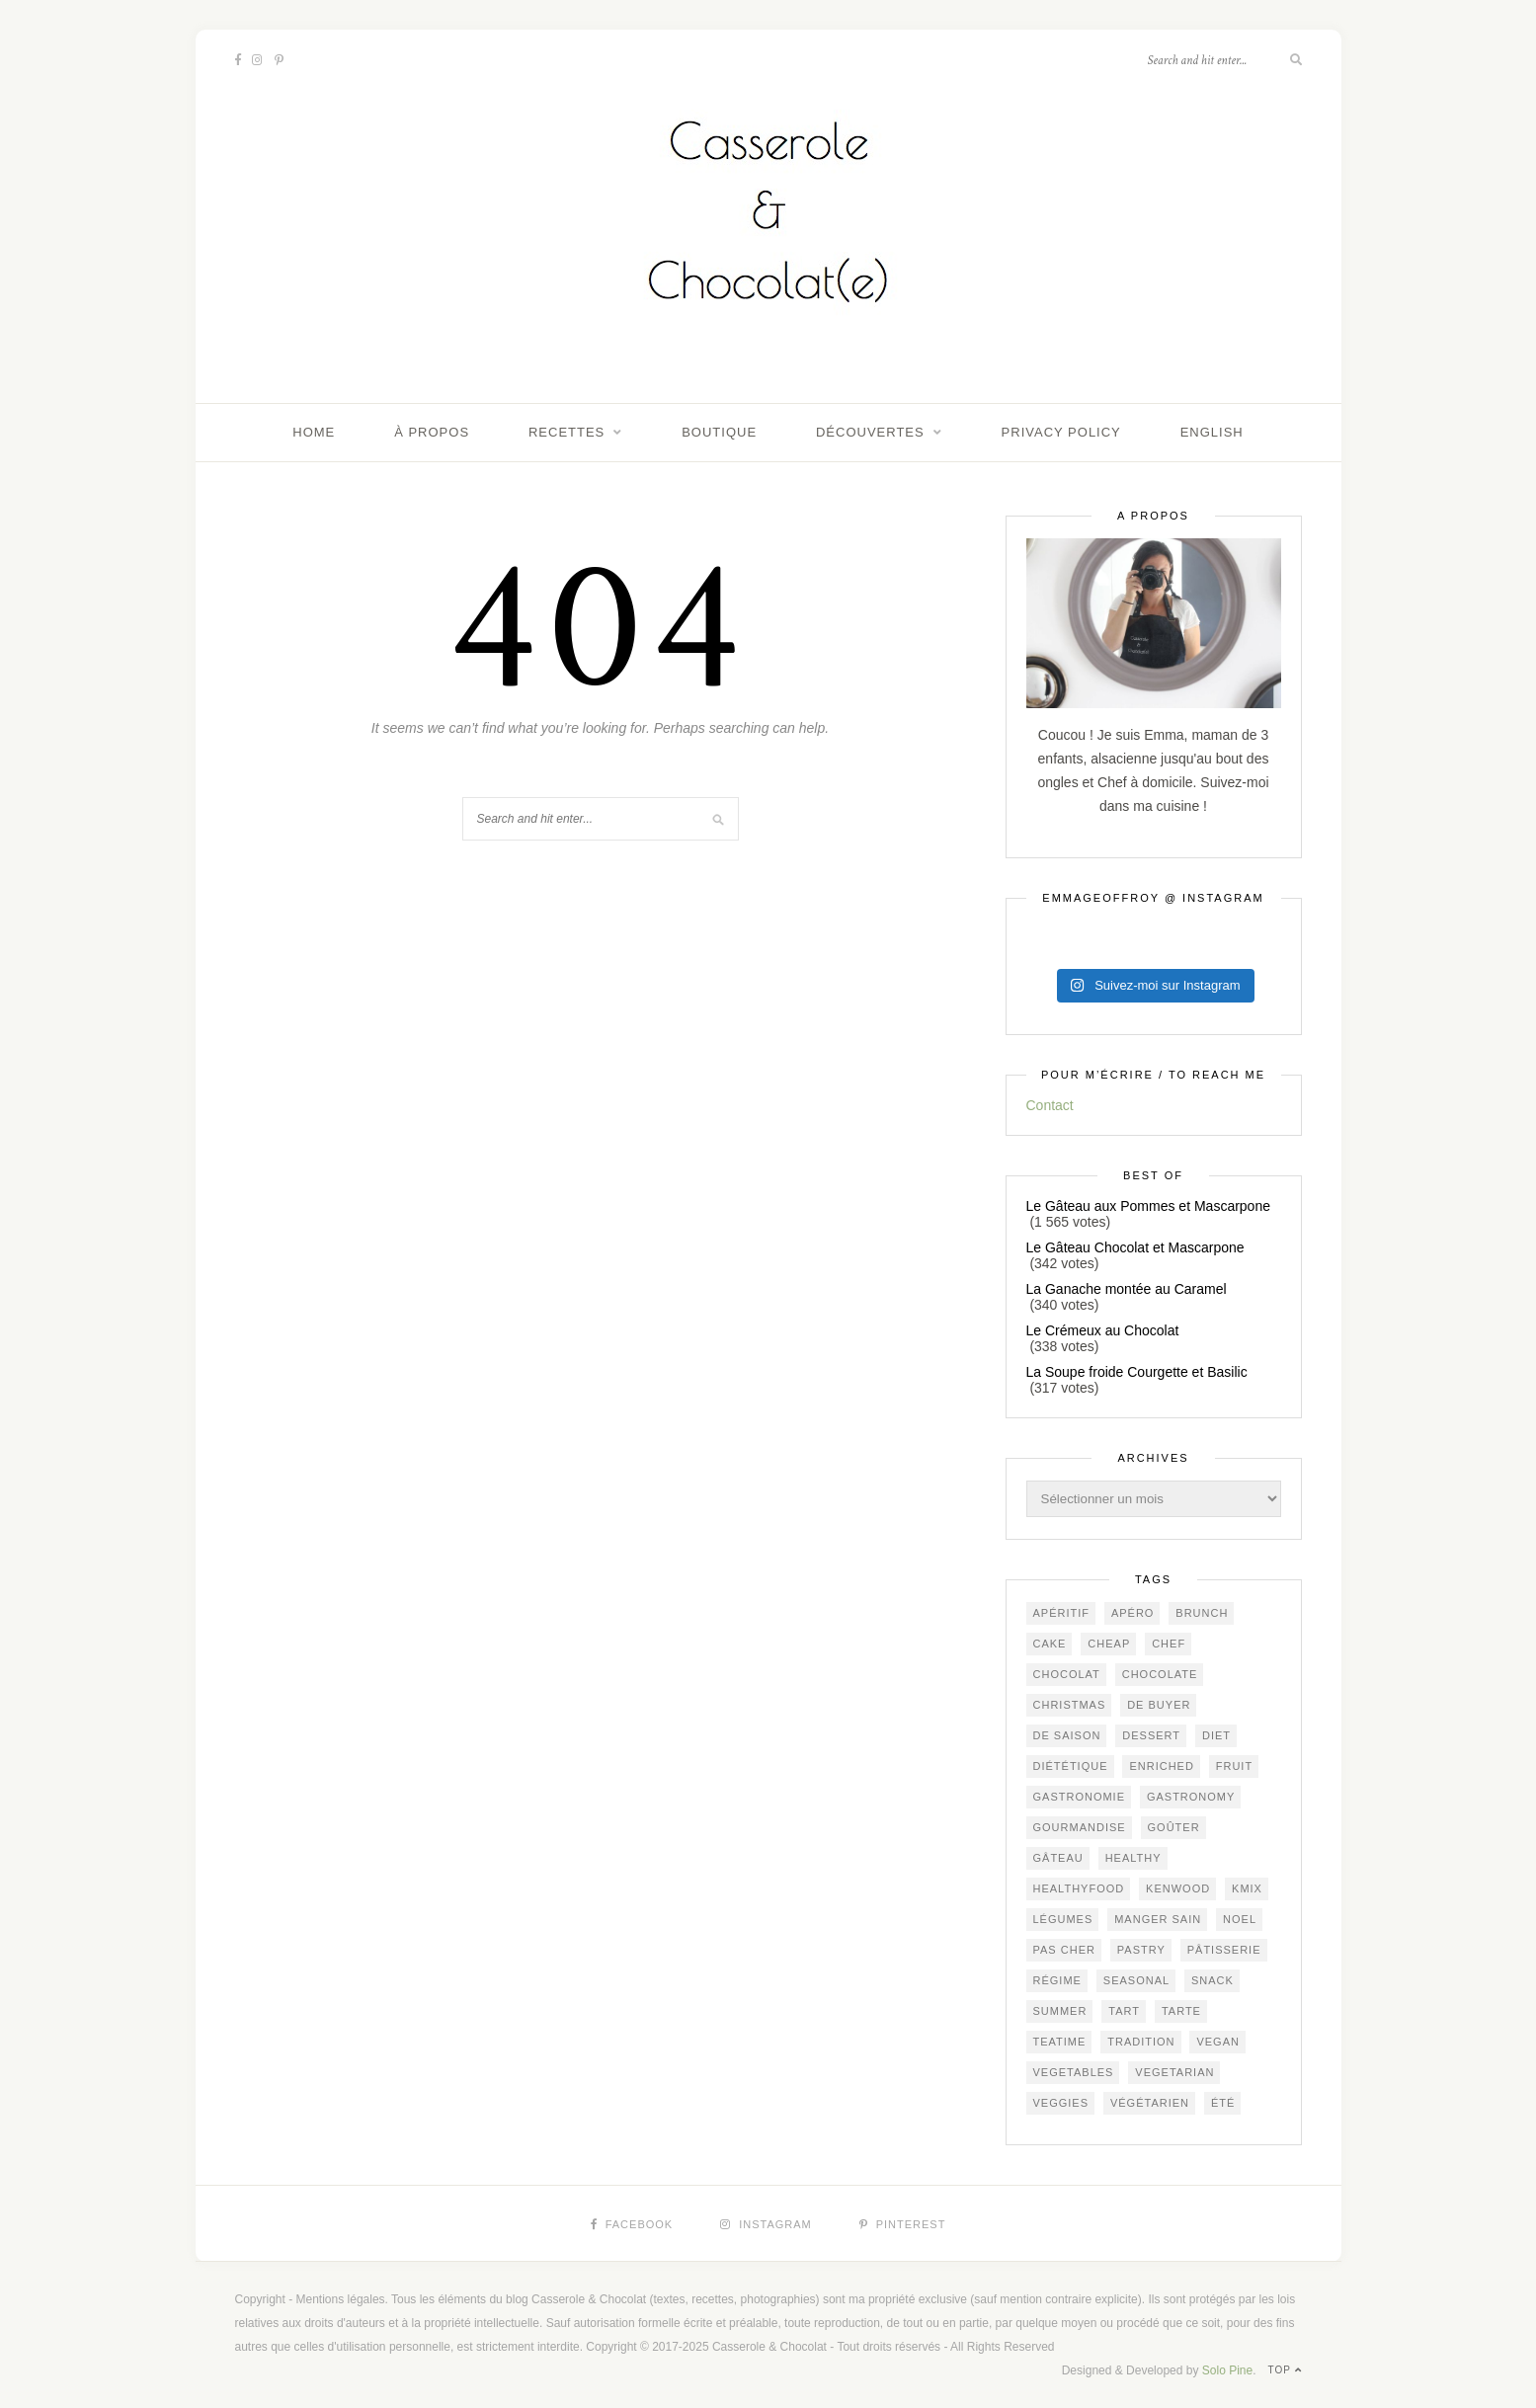 The height and width of the screenshot is (2408, 1536). What do you see at coordinates (1234, 1766) in the screenshot?
I see `fruit [fruit (202 éléments)]` at bounding box center [1234, 1766].